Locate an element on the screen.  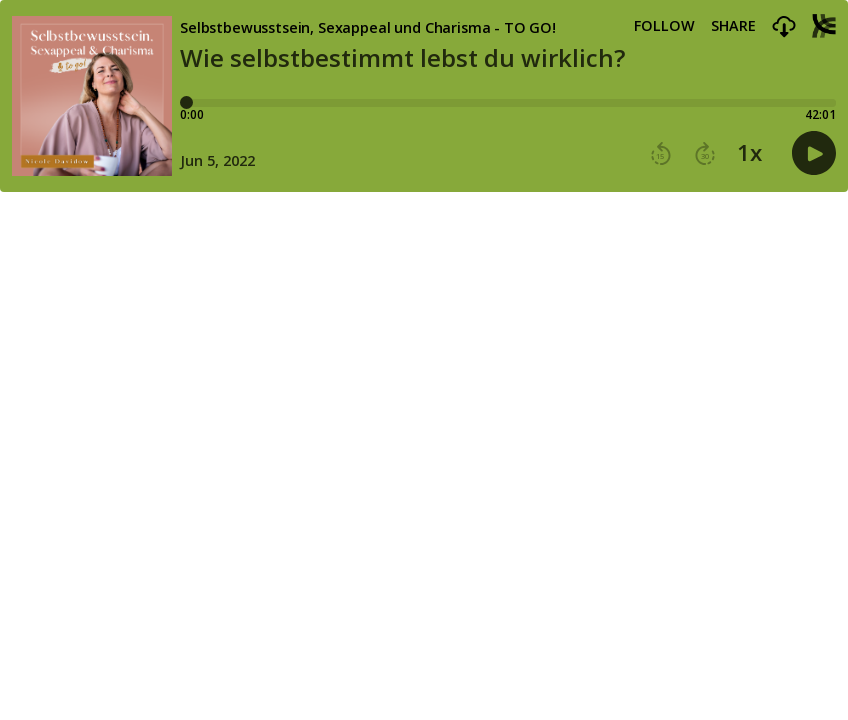
Share [Share episode] is located at coordinates (733, 26).